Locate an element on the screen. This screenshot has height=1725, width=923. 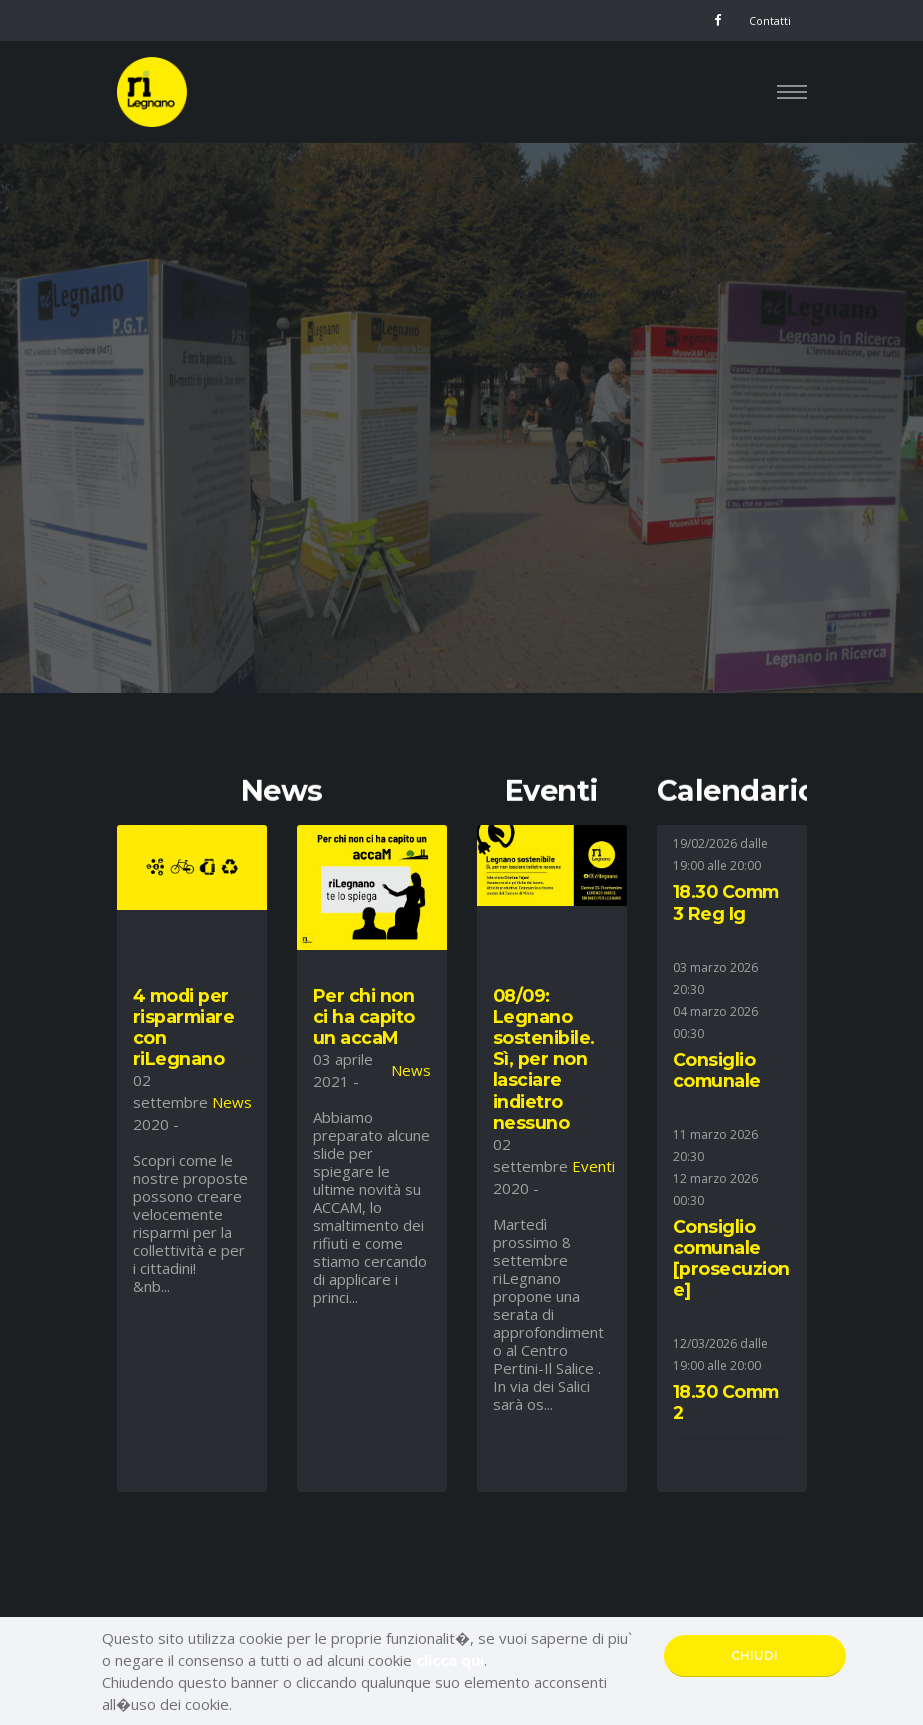
18.30 Comm 3 Reg Ig is located at coordinates (726, 902).